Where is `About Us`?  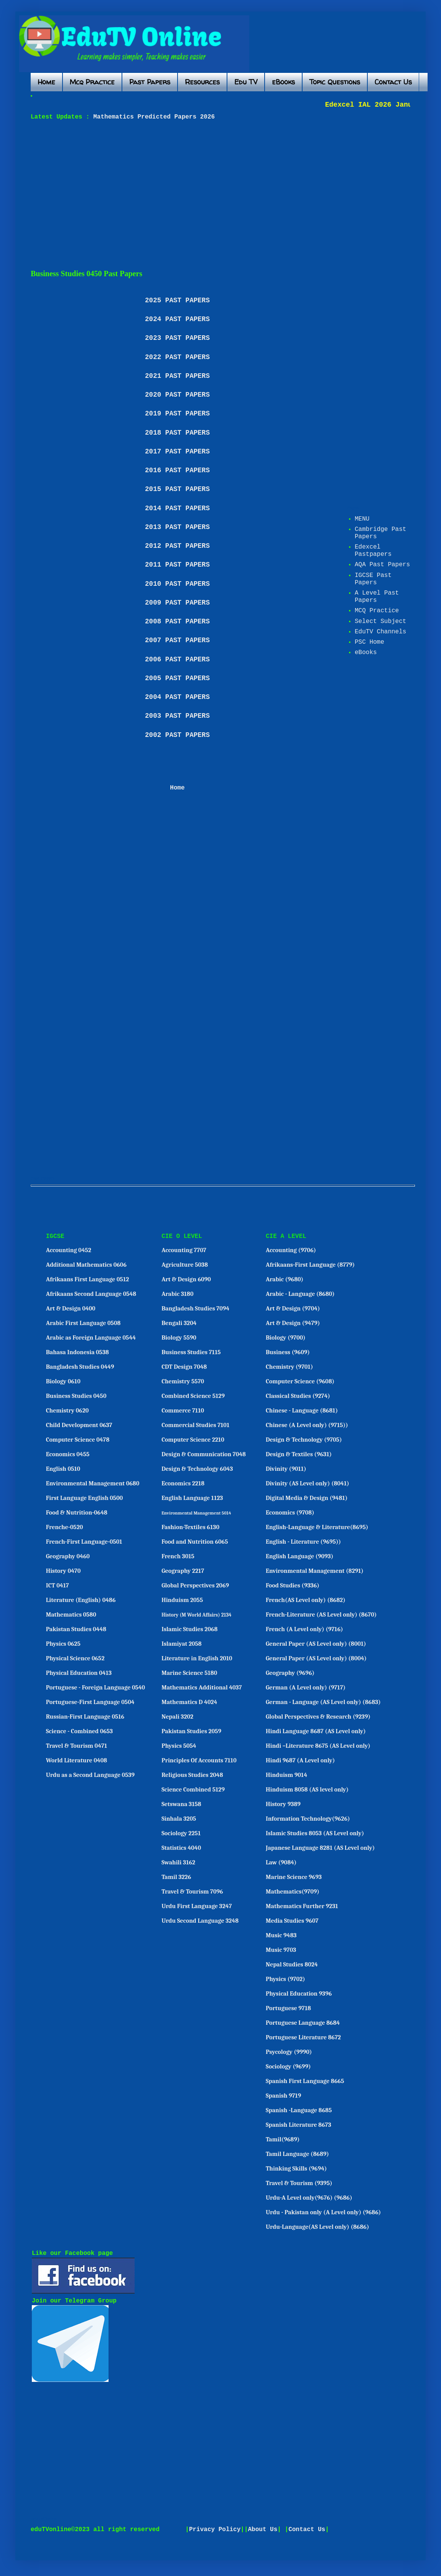 About Us is located at coordinates (263, 2529).